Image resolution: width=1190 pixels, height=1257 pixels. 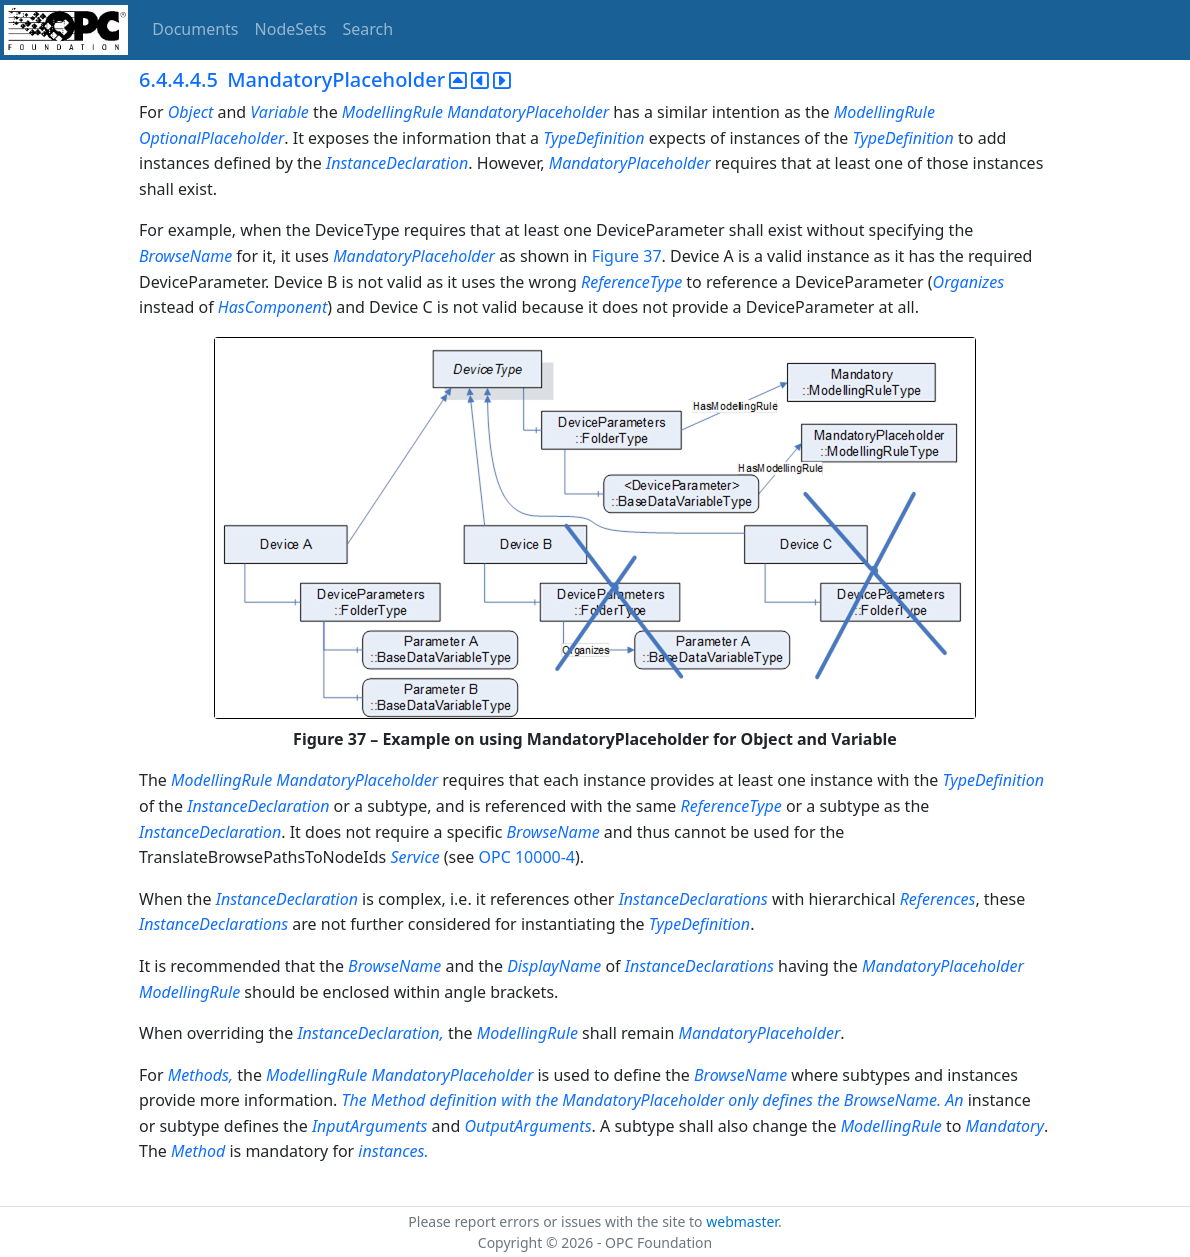 I want to click on Documents, so click(x=195, y=29).